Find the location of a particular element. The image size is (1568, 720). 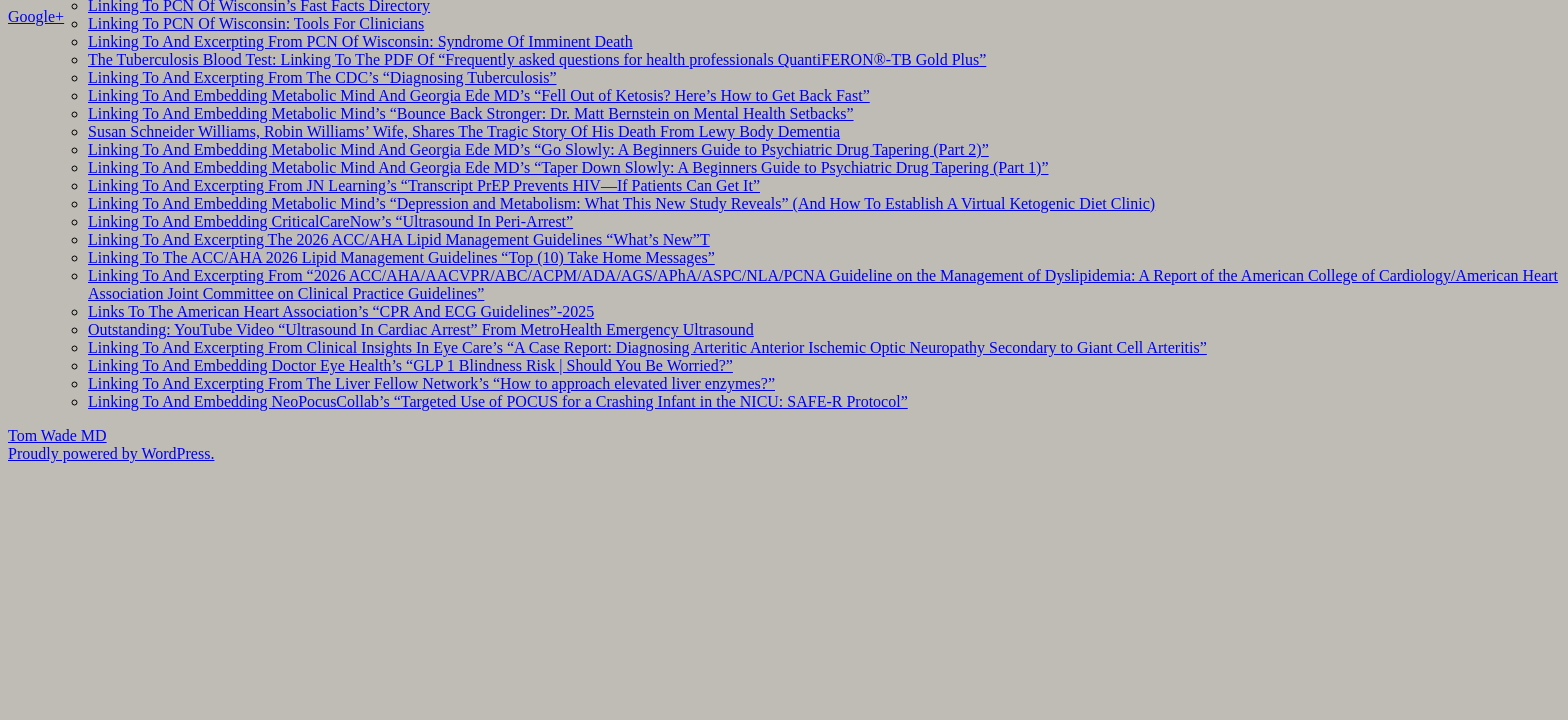

Tom Wade MD is located at coordinates (57, 435).